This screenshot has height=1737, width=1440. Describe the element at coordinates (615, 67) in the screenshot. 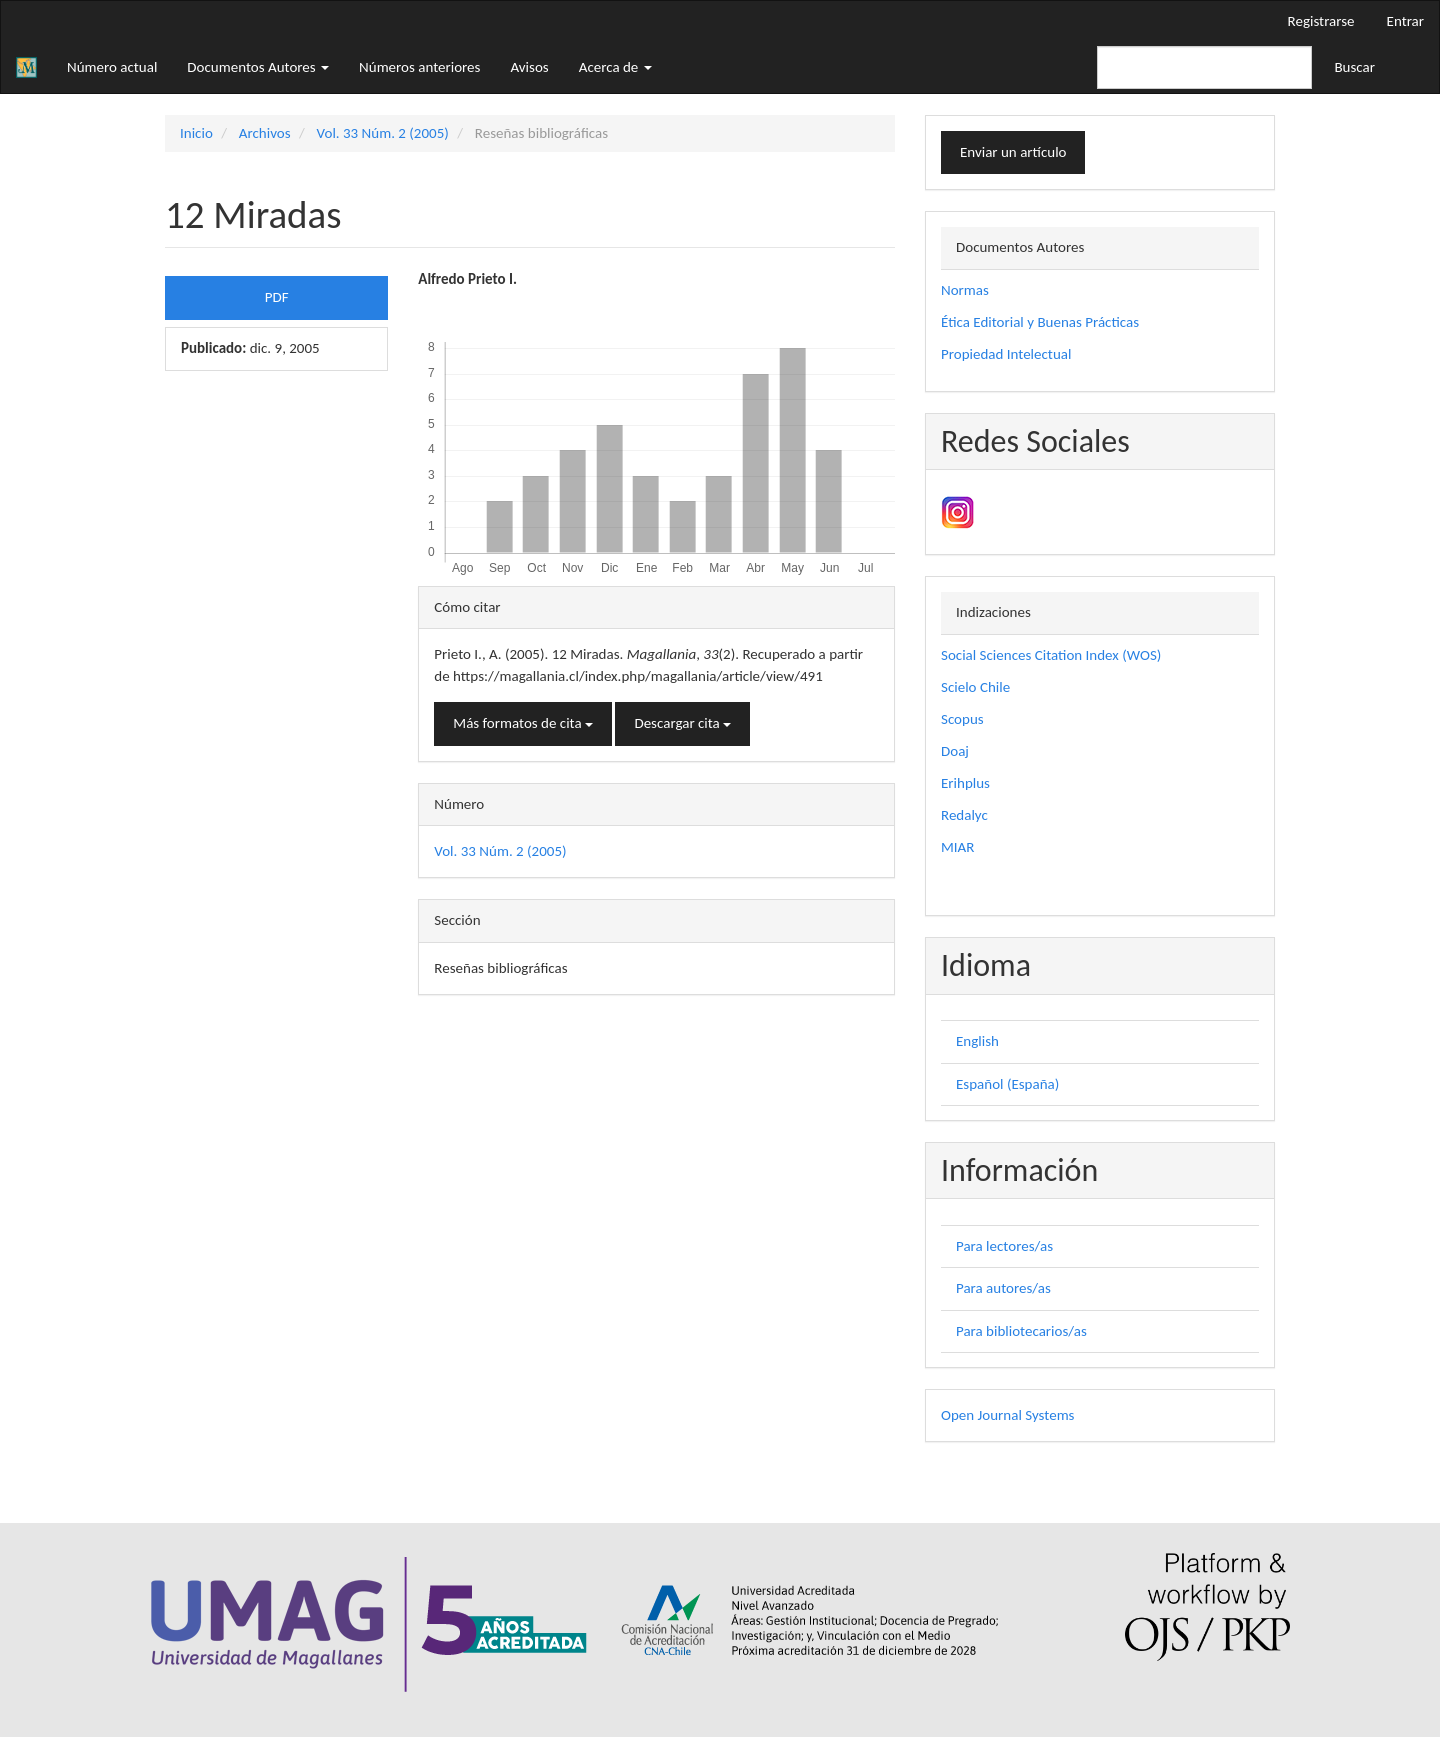

I see `Acerca de [button]` at that location.